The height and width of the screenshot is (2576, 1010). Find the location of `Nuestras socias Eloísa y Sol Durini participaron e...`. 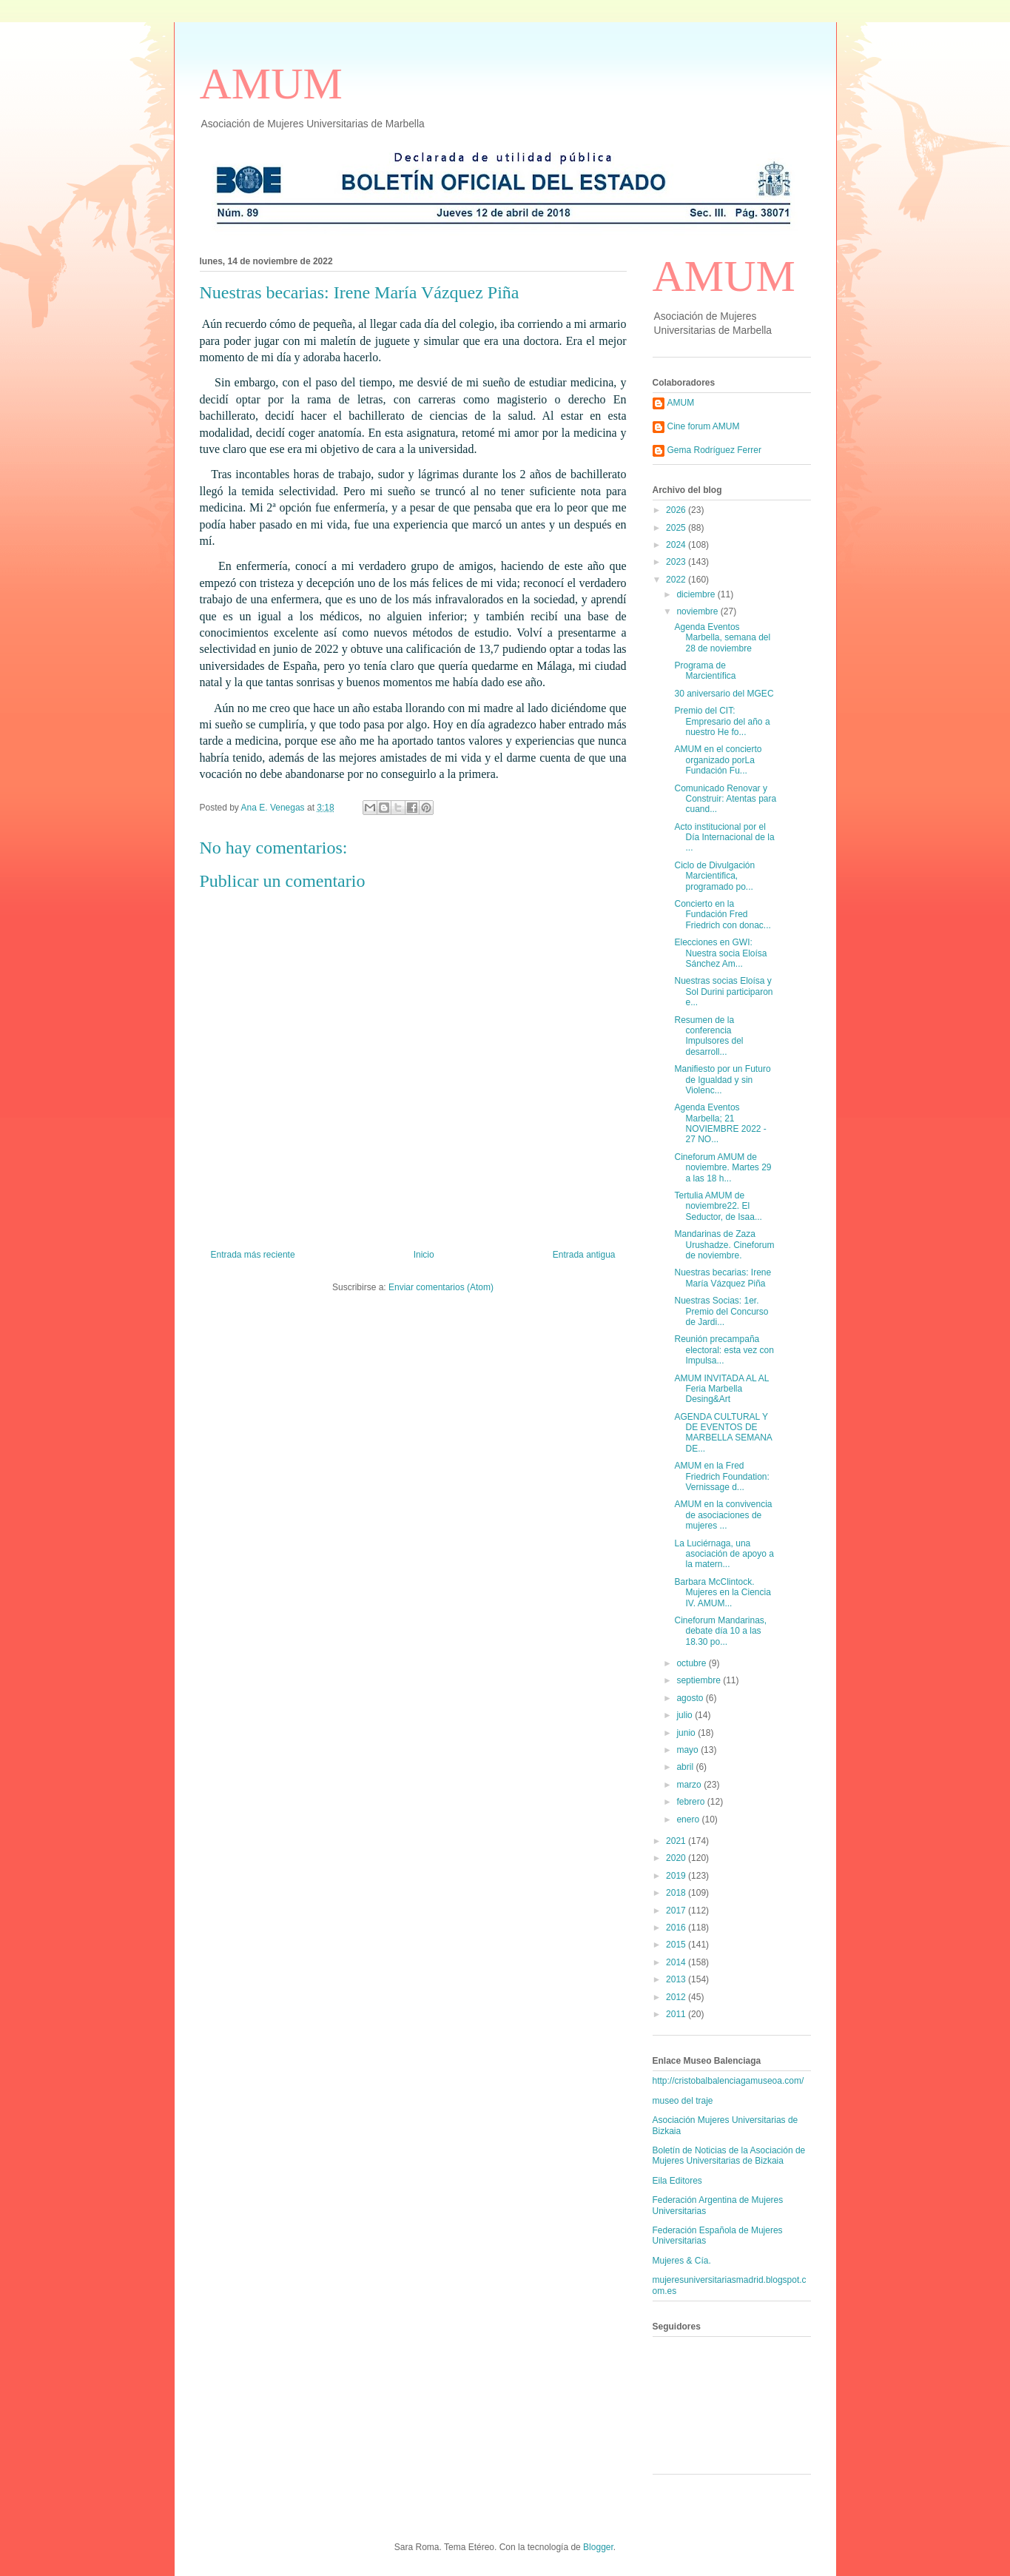

Nuestras socias Eloísa y Sol Durini participaron e... is located at coordinates (723, 991).